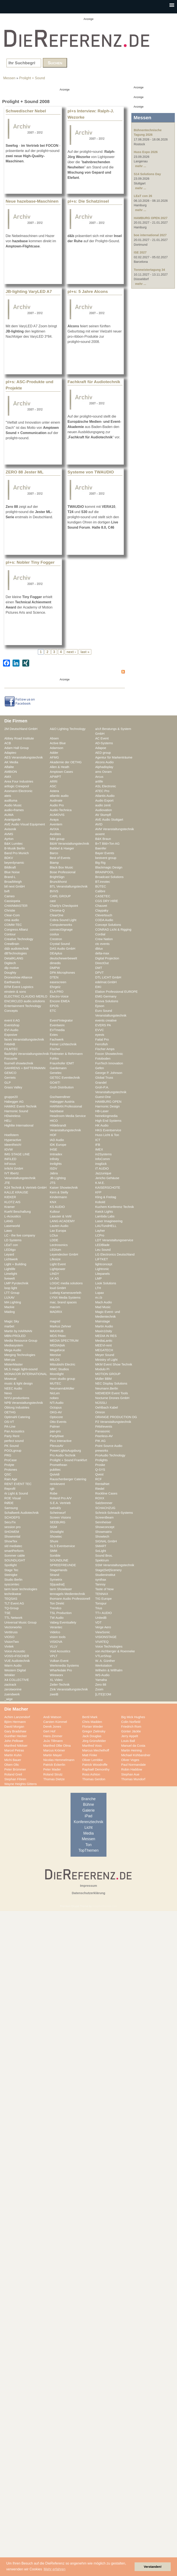 The image size is (177, 2576). What do you see at coordinates (59, 1660) in the screenshot?
I see `Vulkan Event` at bounding box center [59, 1660].